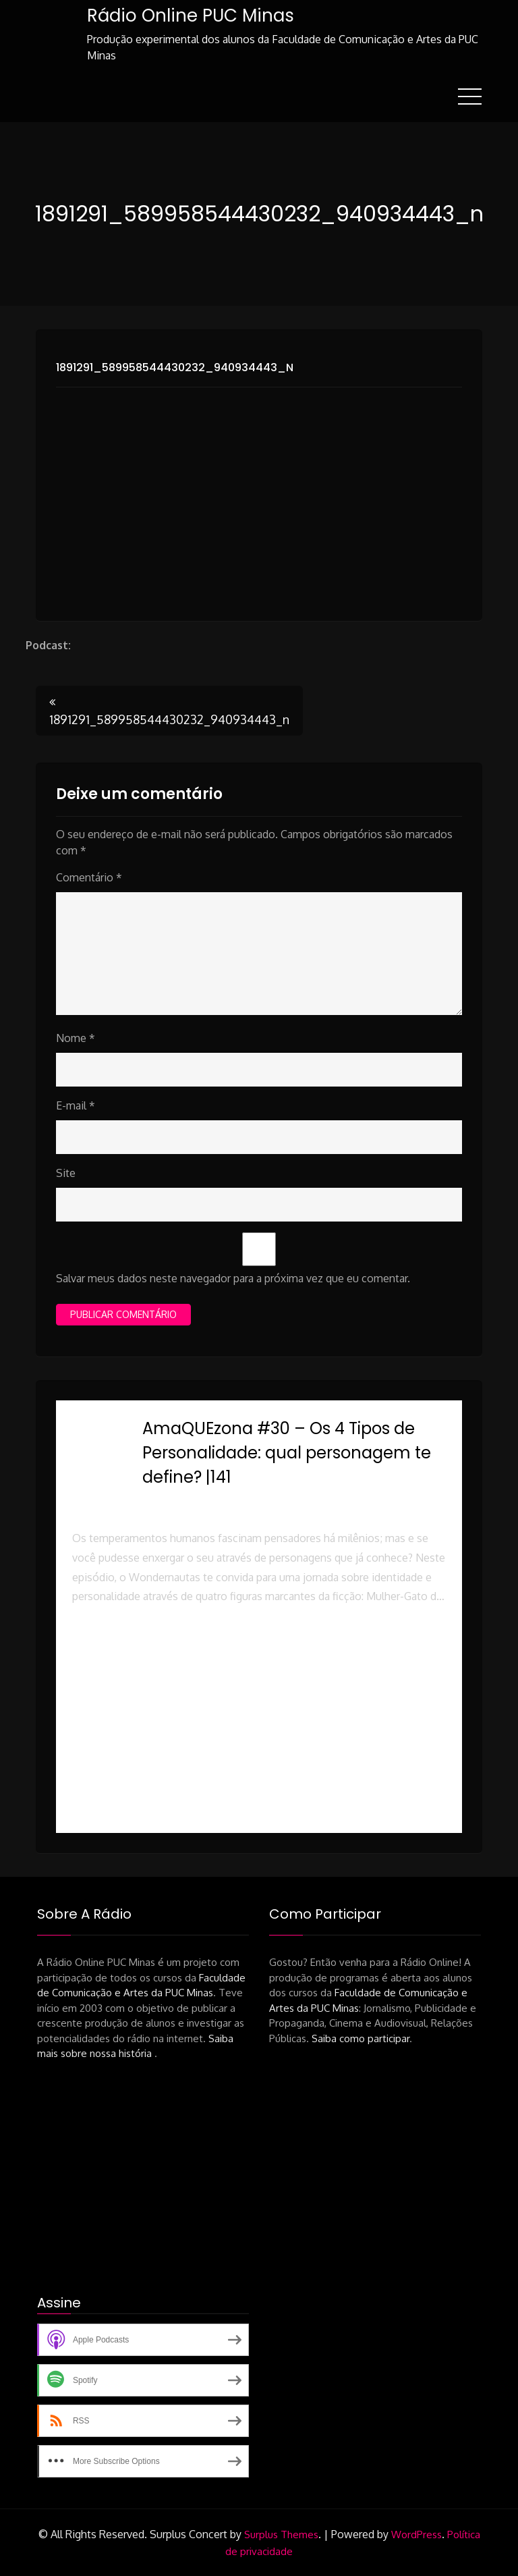 This screenshot has height=2576, width=518. I want to click on WordPress, so click(416, 2534).